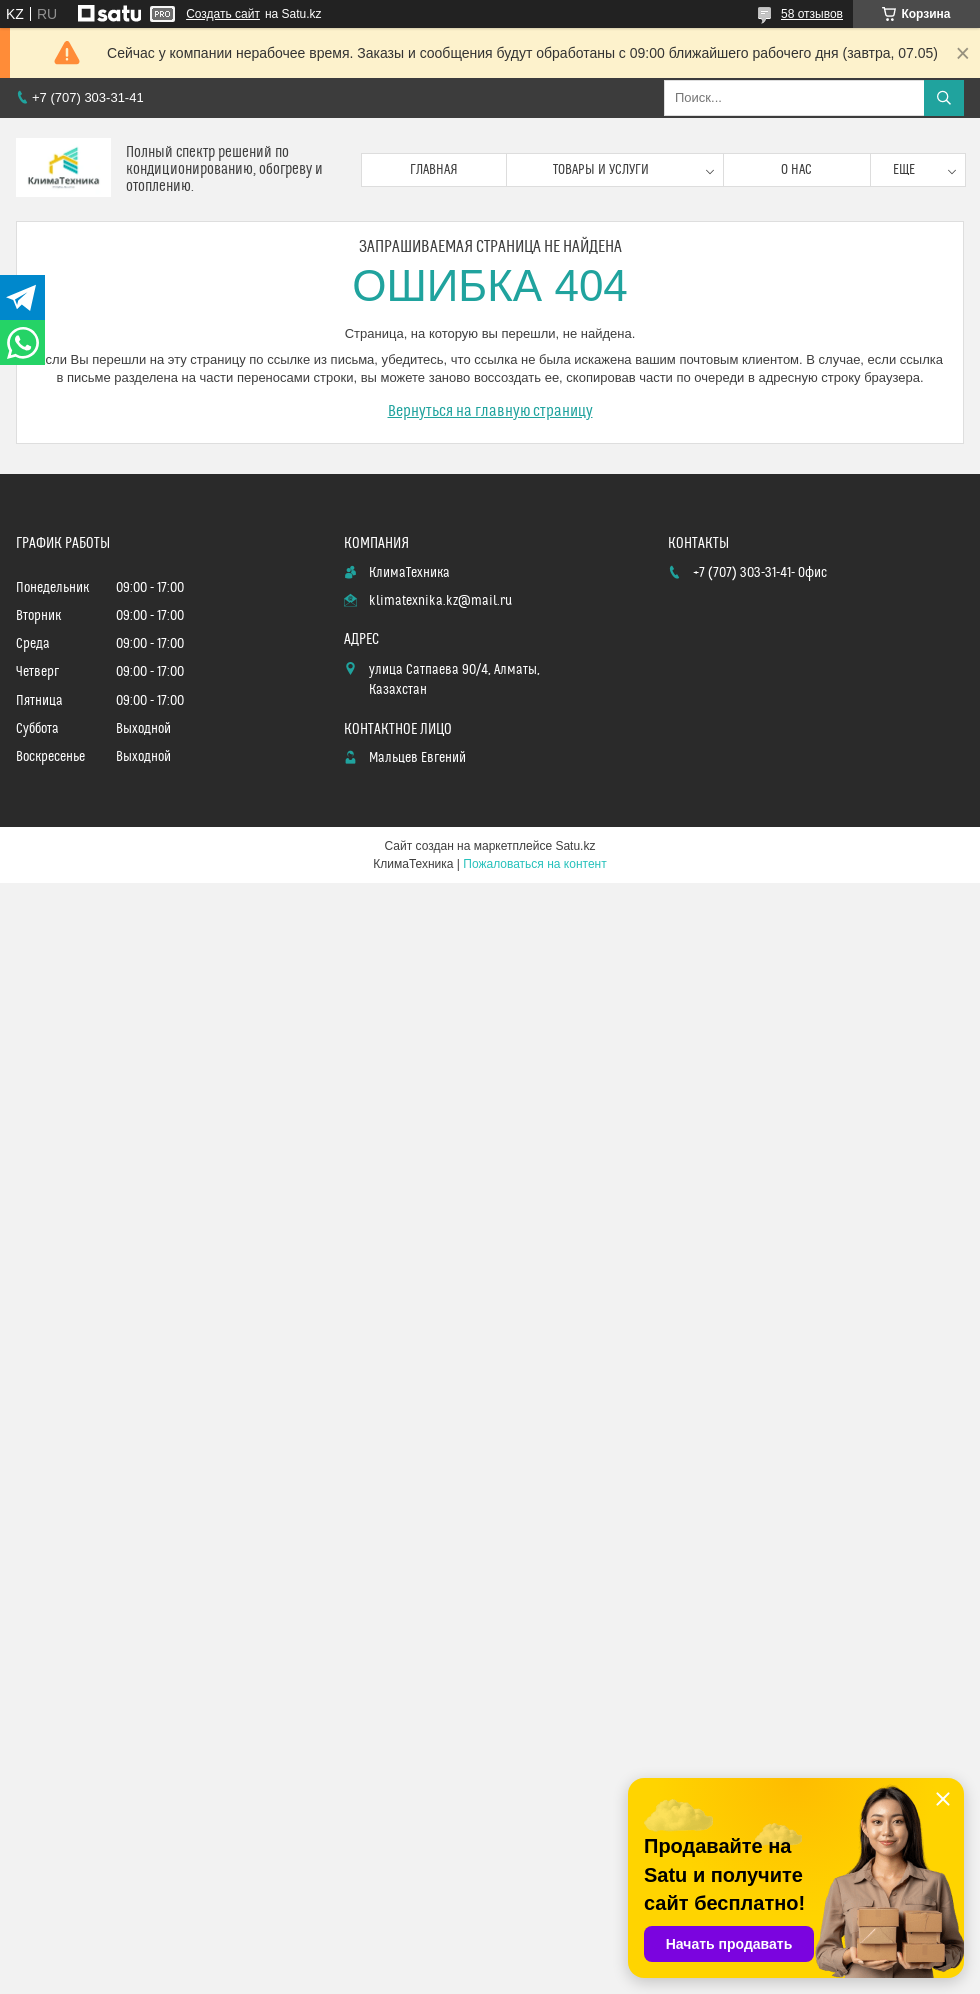 The image size is (980, 1994). What do you see at coordinates (434, 170) in the screenshot?
I see `Главная` at bounding box center [434, 170].